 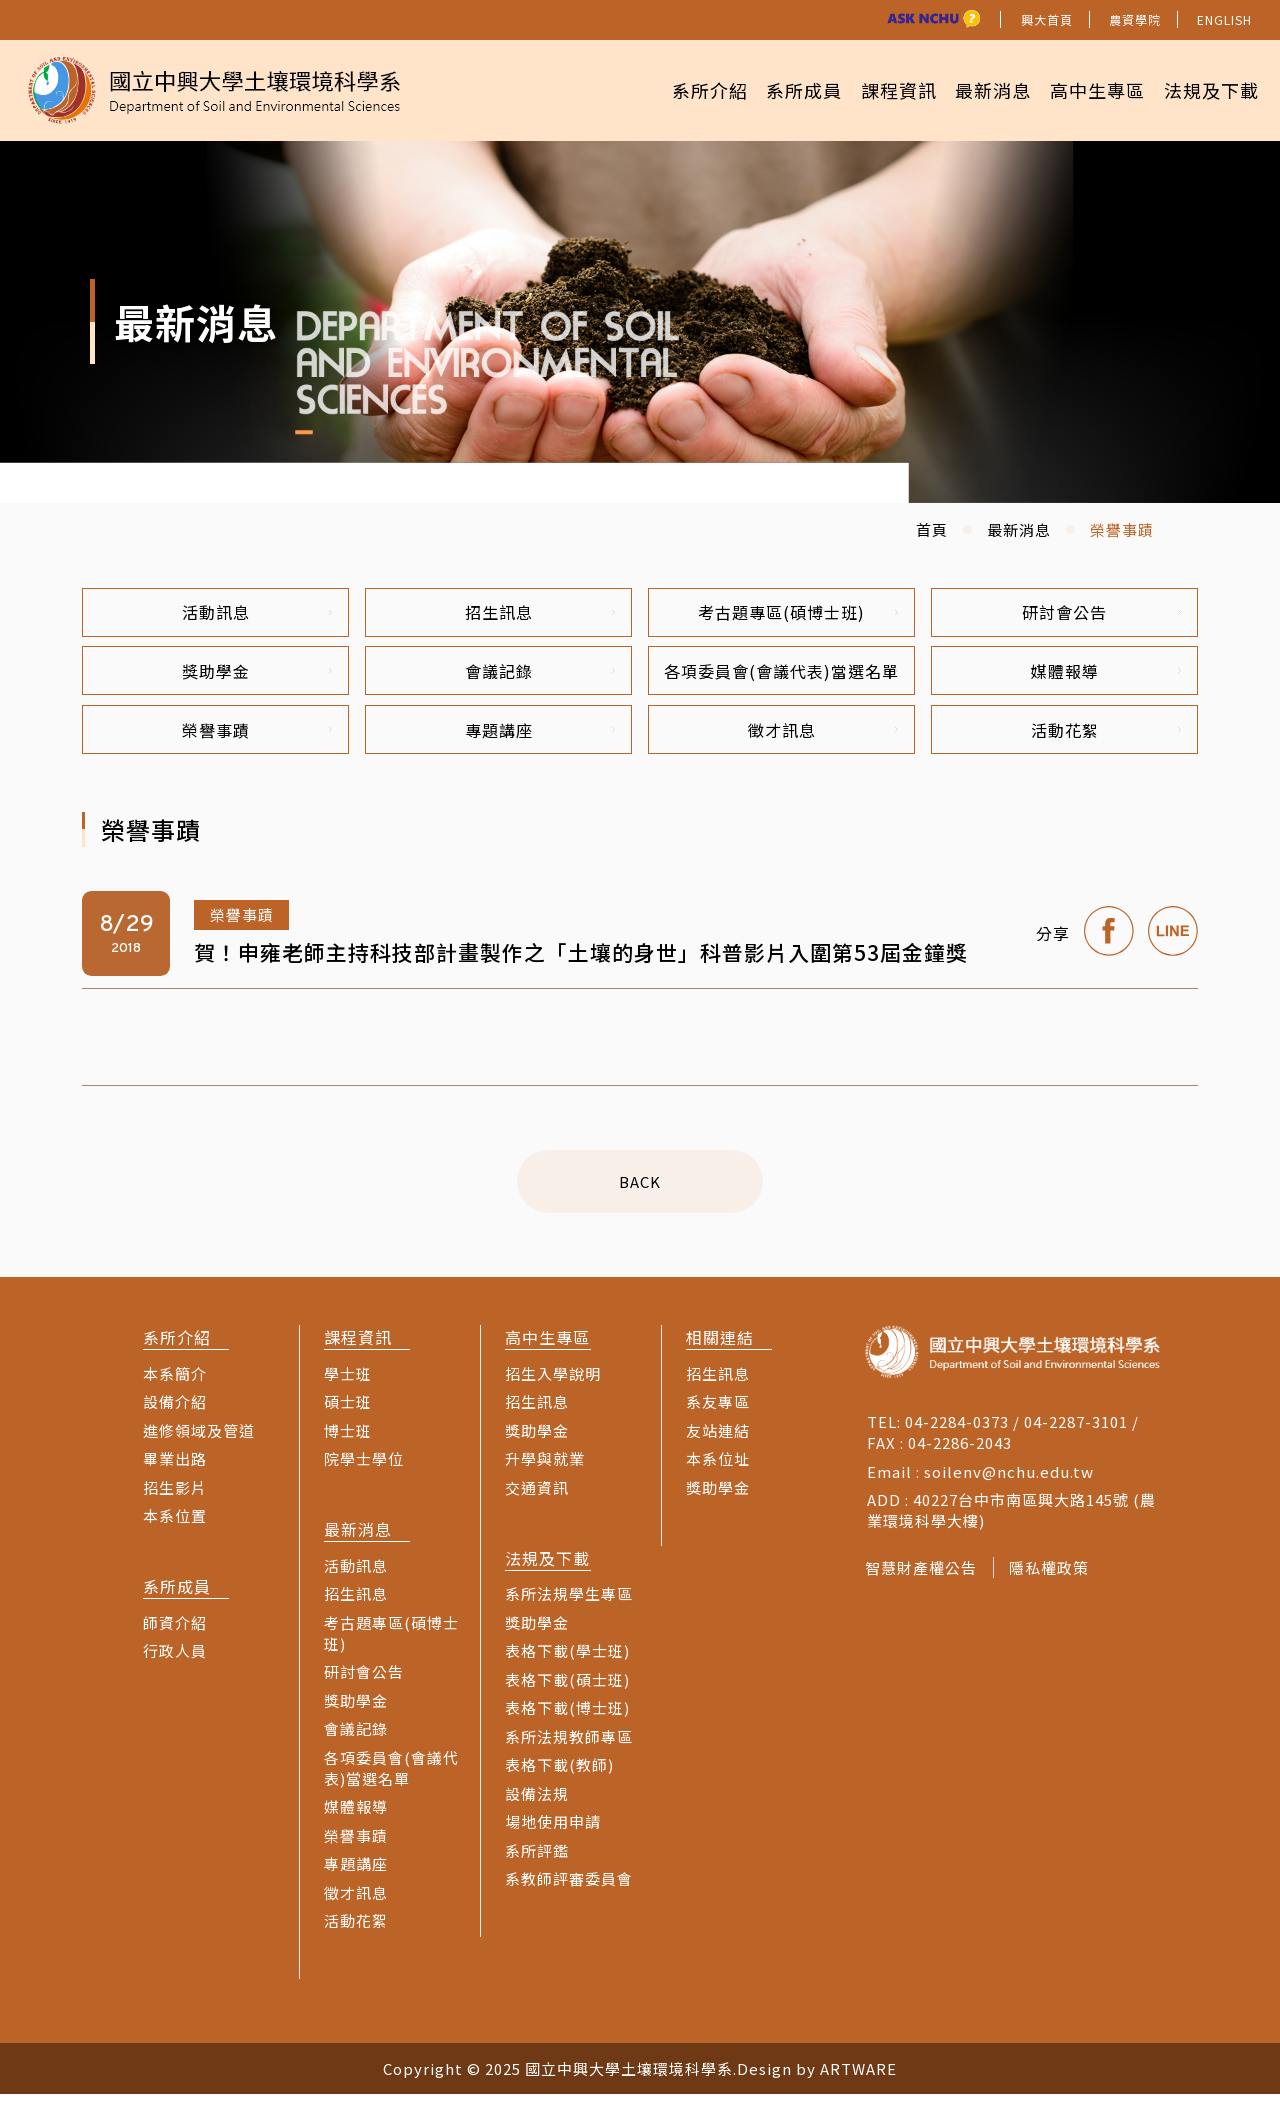 What do you see at coordinates (1224, 19) in the screenshot?
I see `ENGLISH` at bounding box center [1224, 19].